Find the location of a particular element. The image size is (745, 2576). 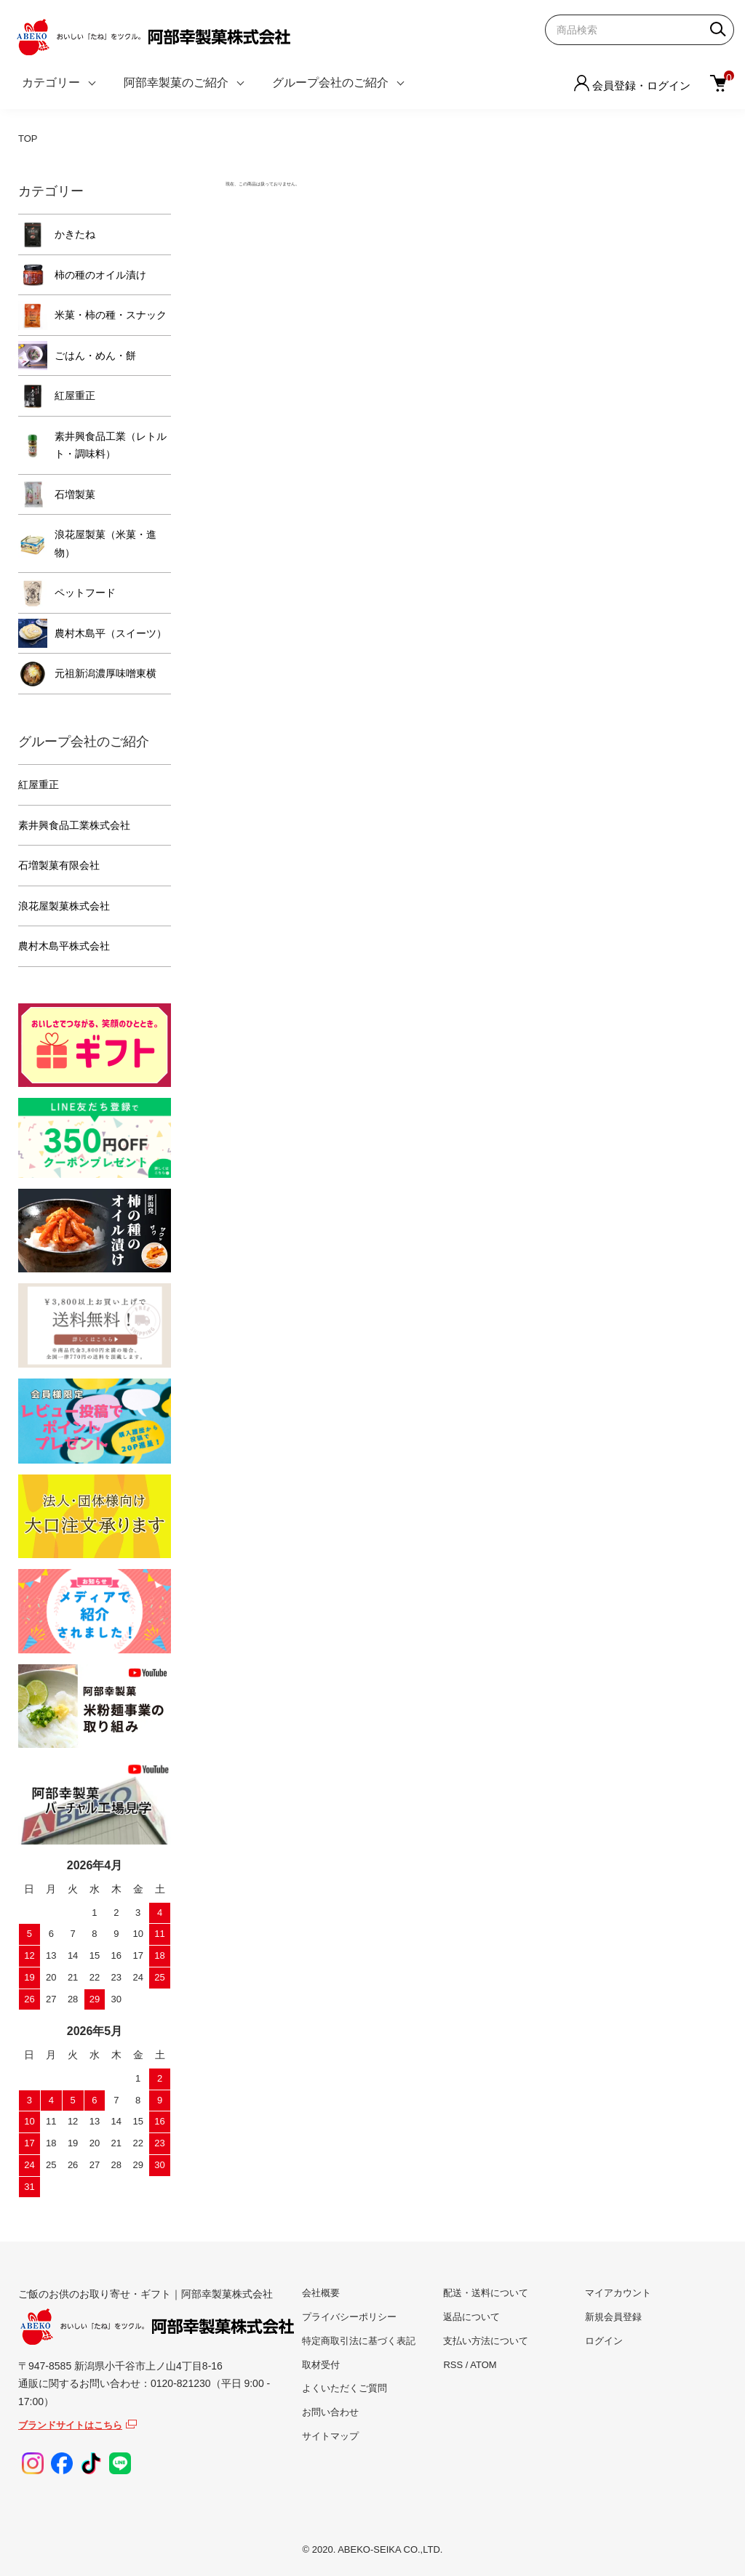

素井興食品工業株式会社 is located at coordinates (74, 825).